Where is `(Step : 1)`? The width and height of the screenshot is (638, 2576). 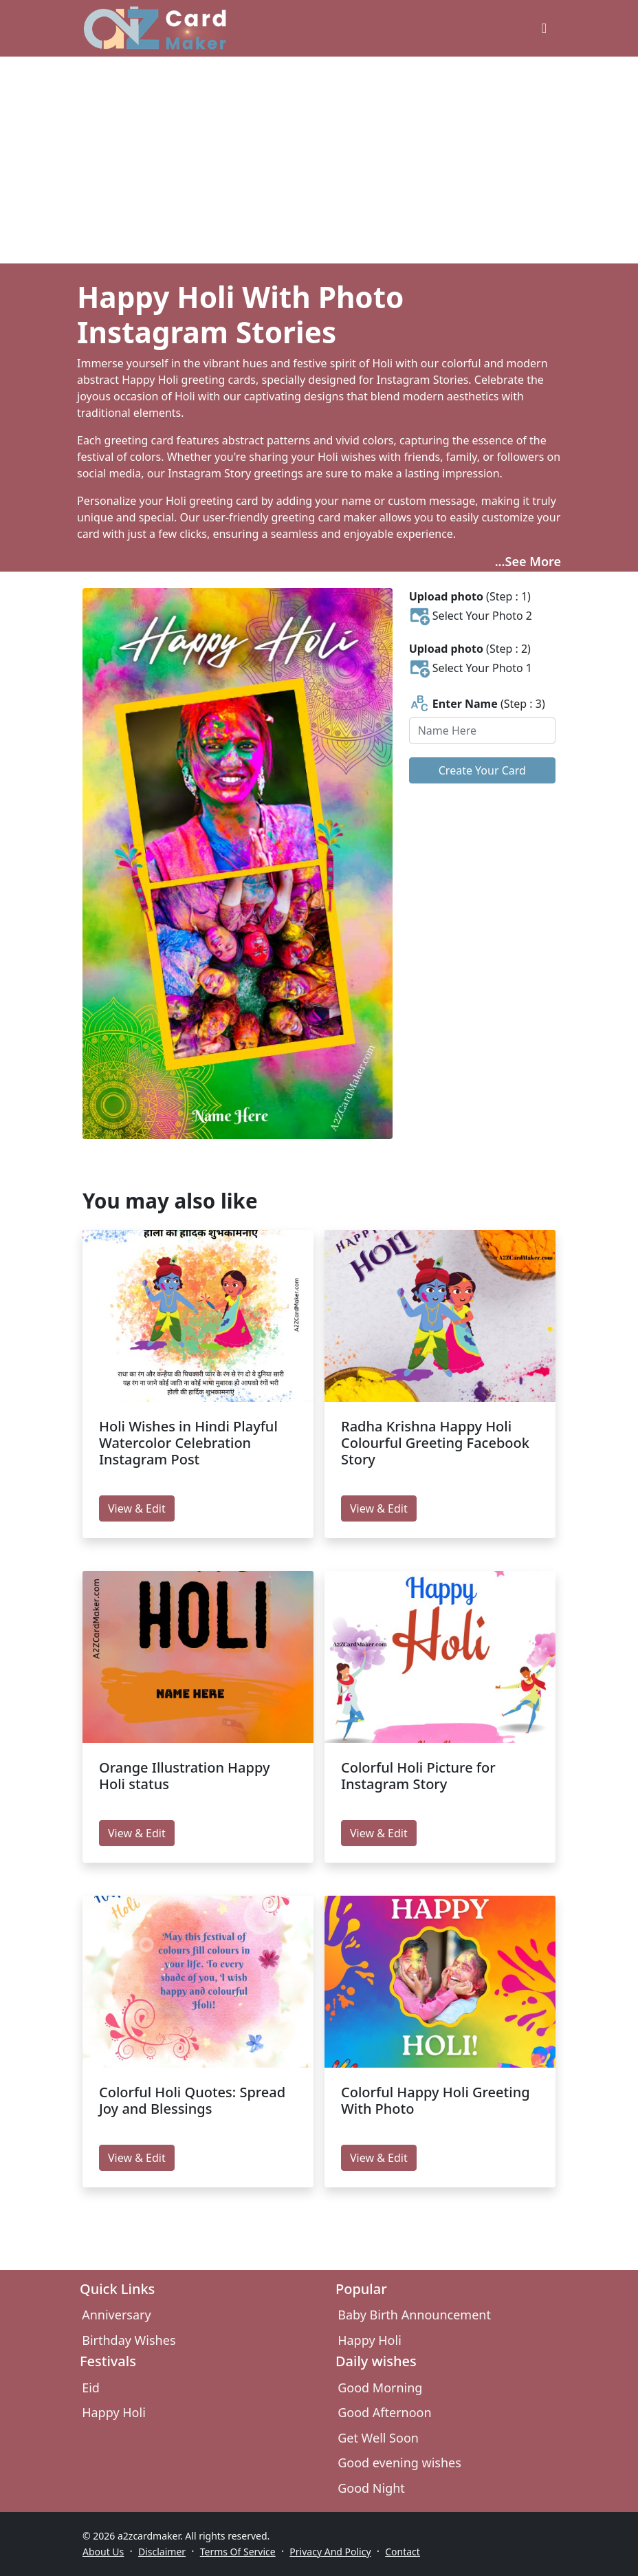
(Step : 1) is located at coordinates (470, 596).